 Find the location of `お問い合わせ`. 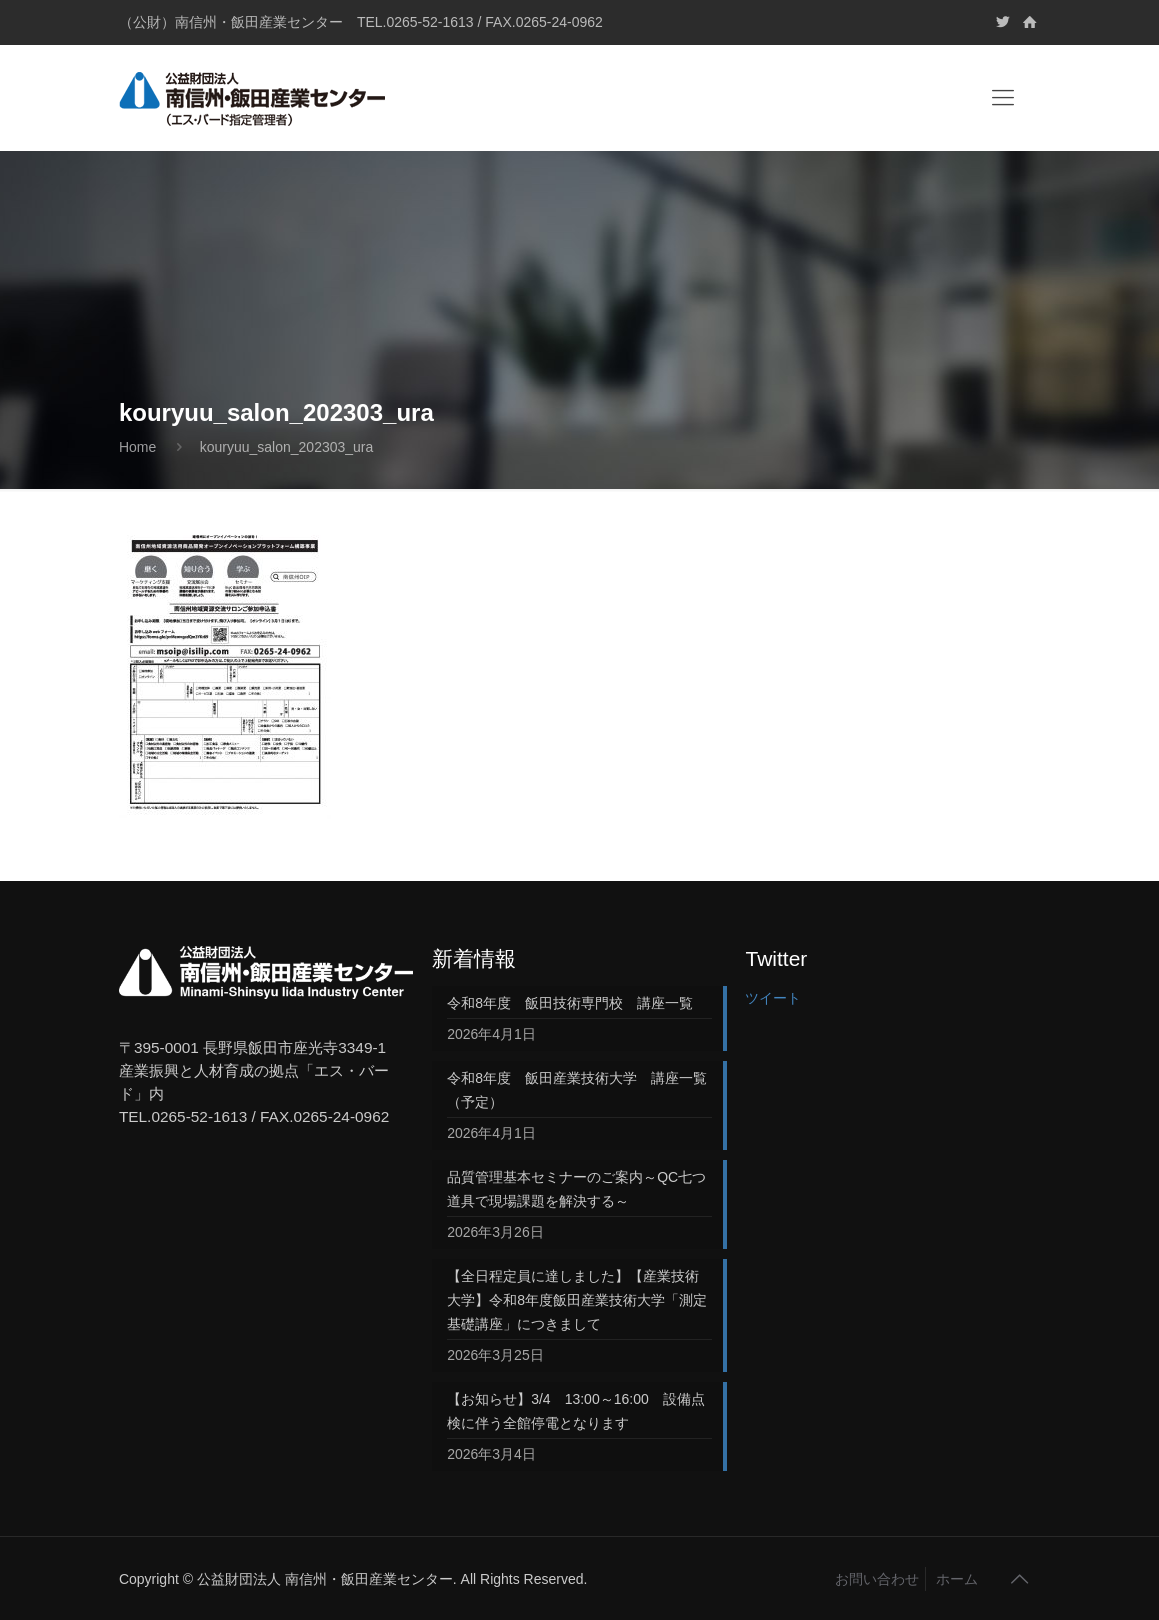

お問い合わせ is located at coordinates (877, 1579).